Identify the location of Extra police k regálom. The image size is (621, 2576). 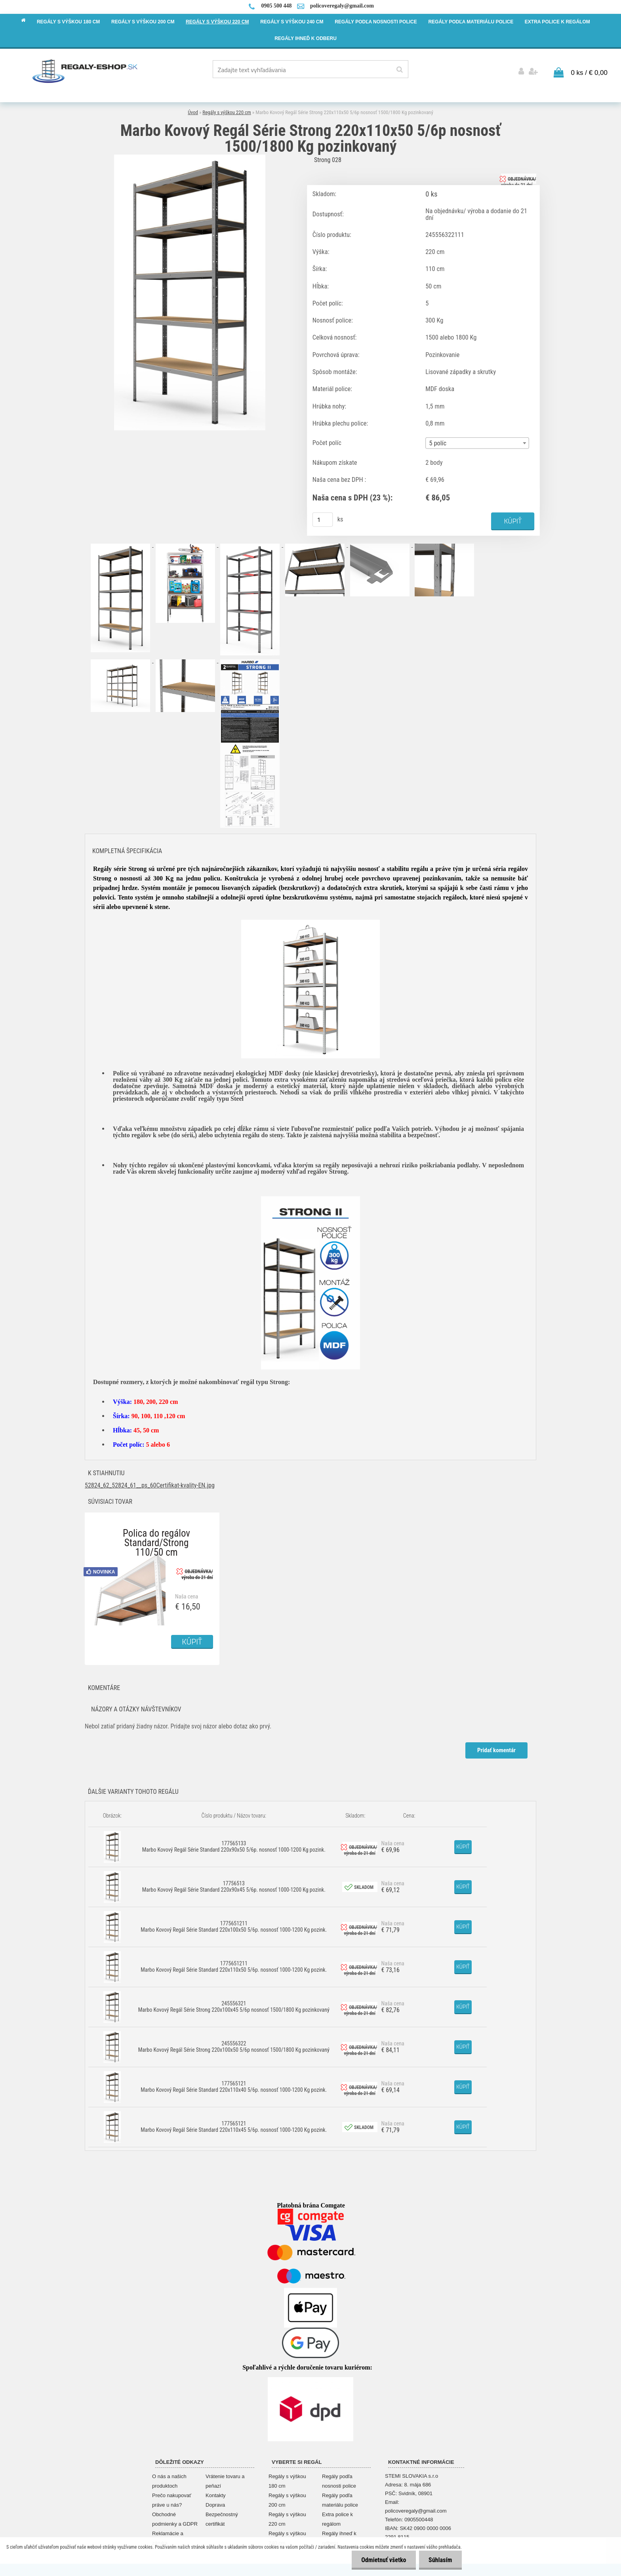
(337, 2518).